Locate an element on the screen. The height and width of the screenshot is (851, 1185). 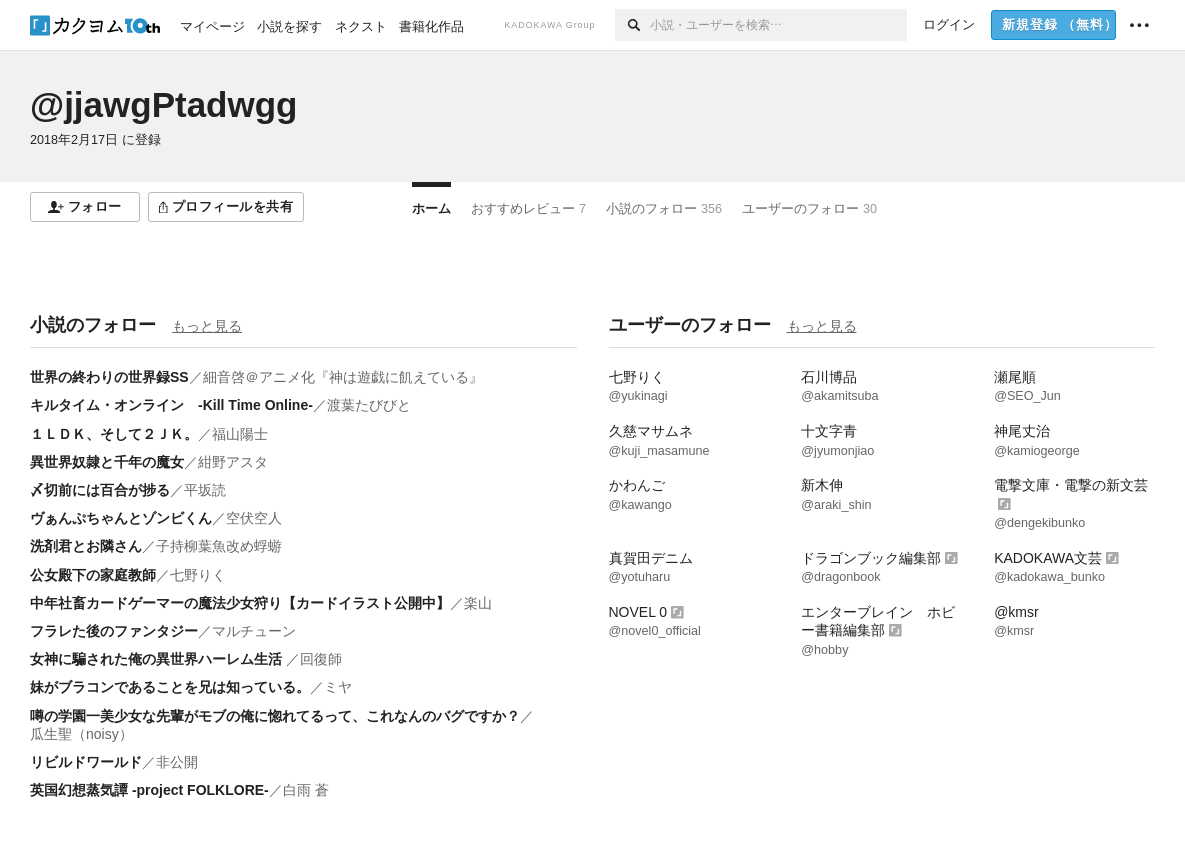
洗剤君とお隣さん is located at coordinates (86, 546).